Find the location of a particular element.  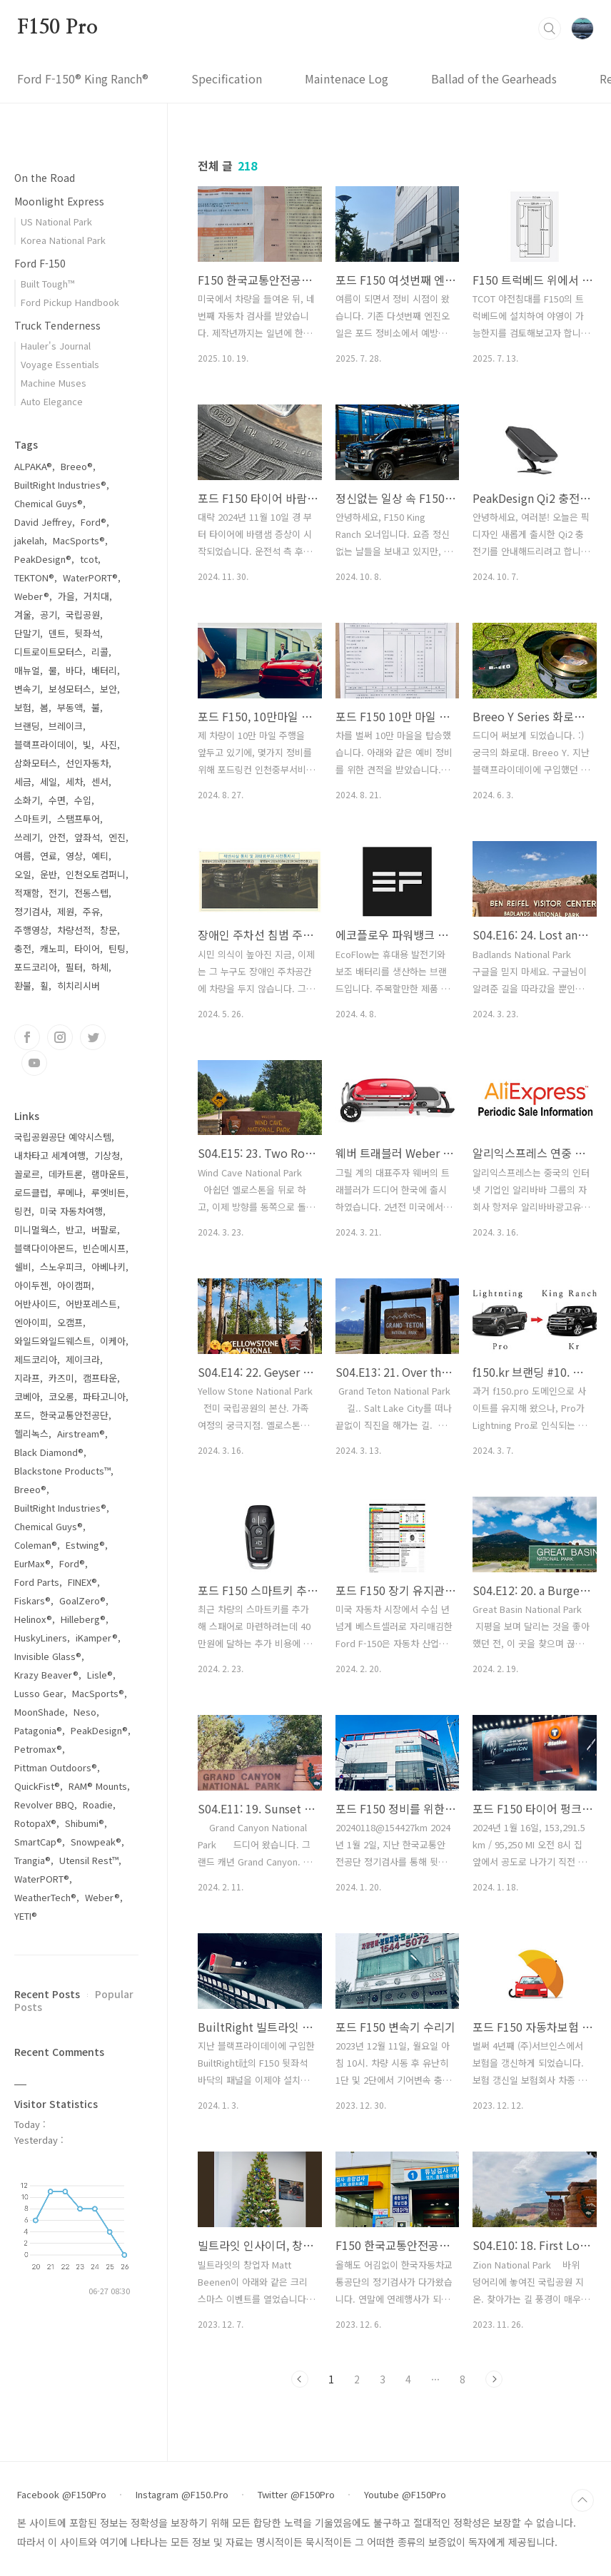

블랙프라이데이 is located at coordinates (44, 744).